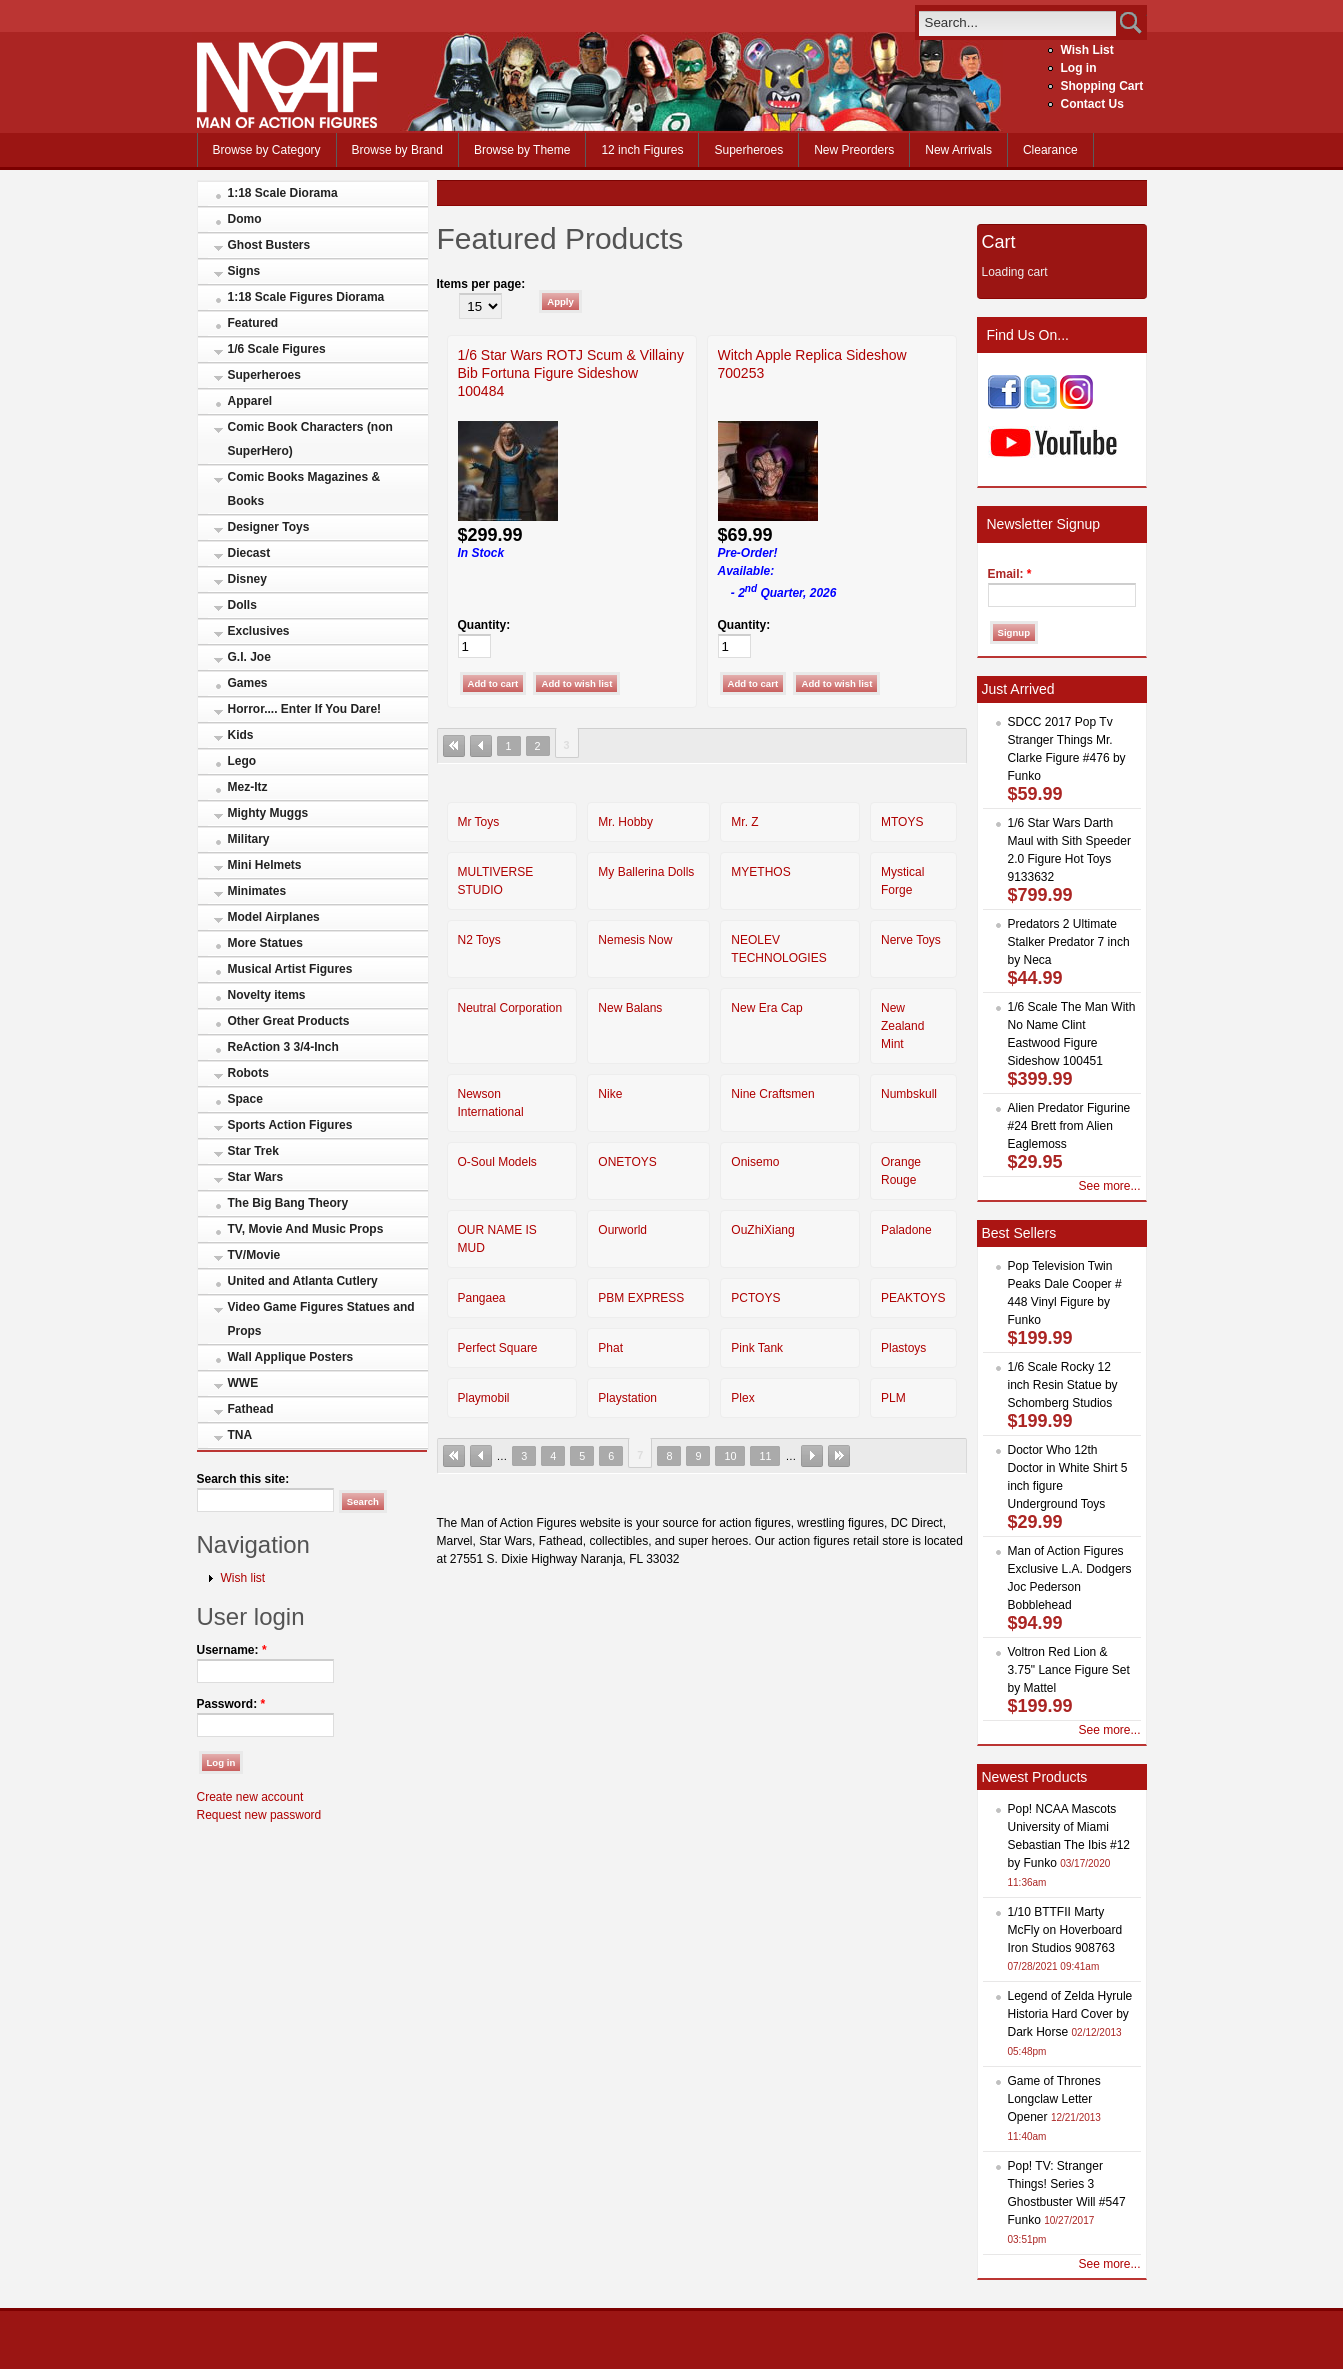 The width and height of the screenshot is (1343, 2369). Describe the element at coordinates (1069, 1670) in the screenshot. I see `Voltron Red Lion & 3.75" Lance Figure Set by Mattel` at that location.